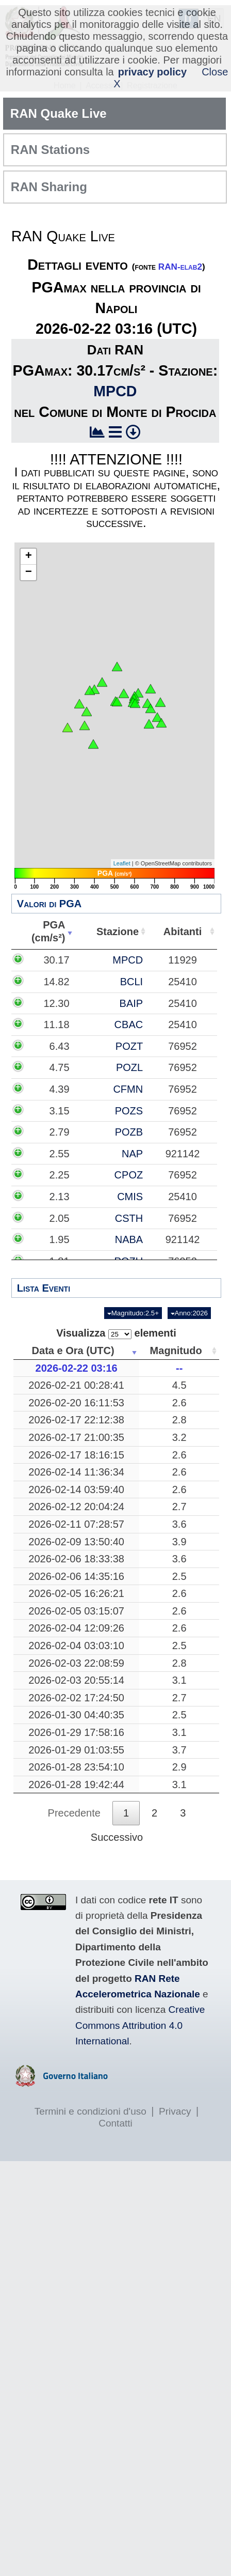  What do you see at coordinates (50, 150) in the screenshot?
I see `RAN Stations` at bounding box center [50, 150].